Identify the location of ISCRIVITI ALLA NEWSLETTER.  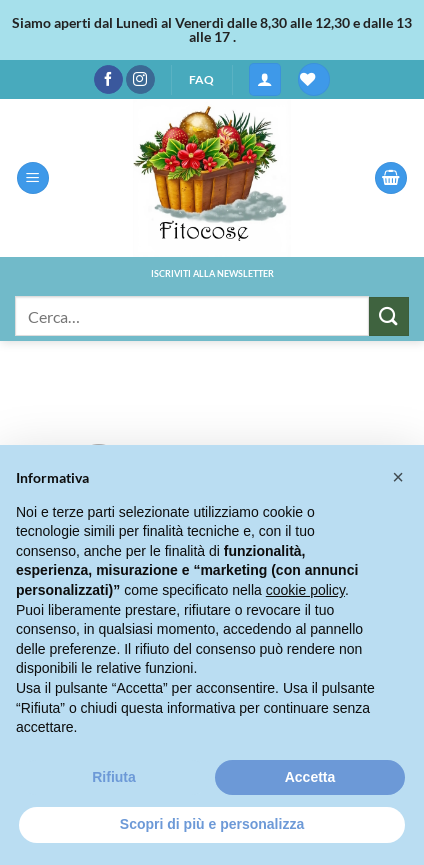
(212, 273).